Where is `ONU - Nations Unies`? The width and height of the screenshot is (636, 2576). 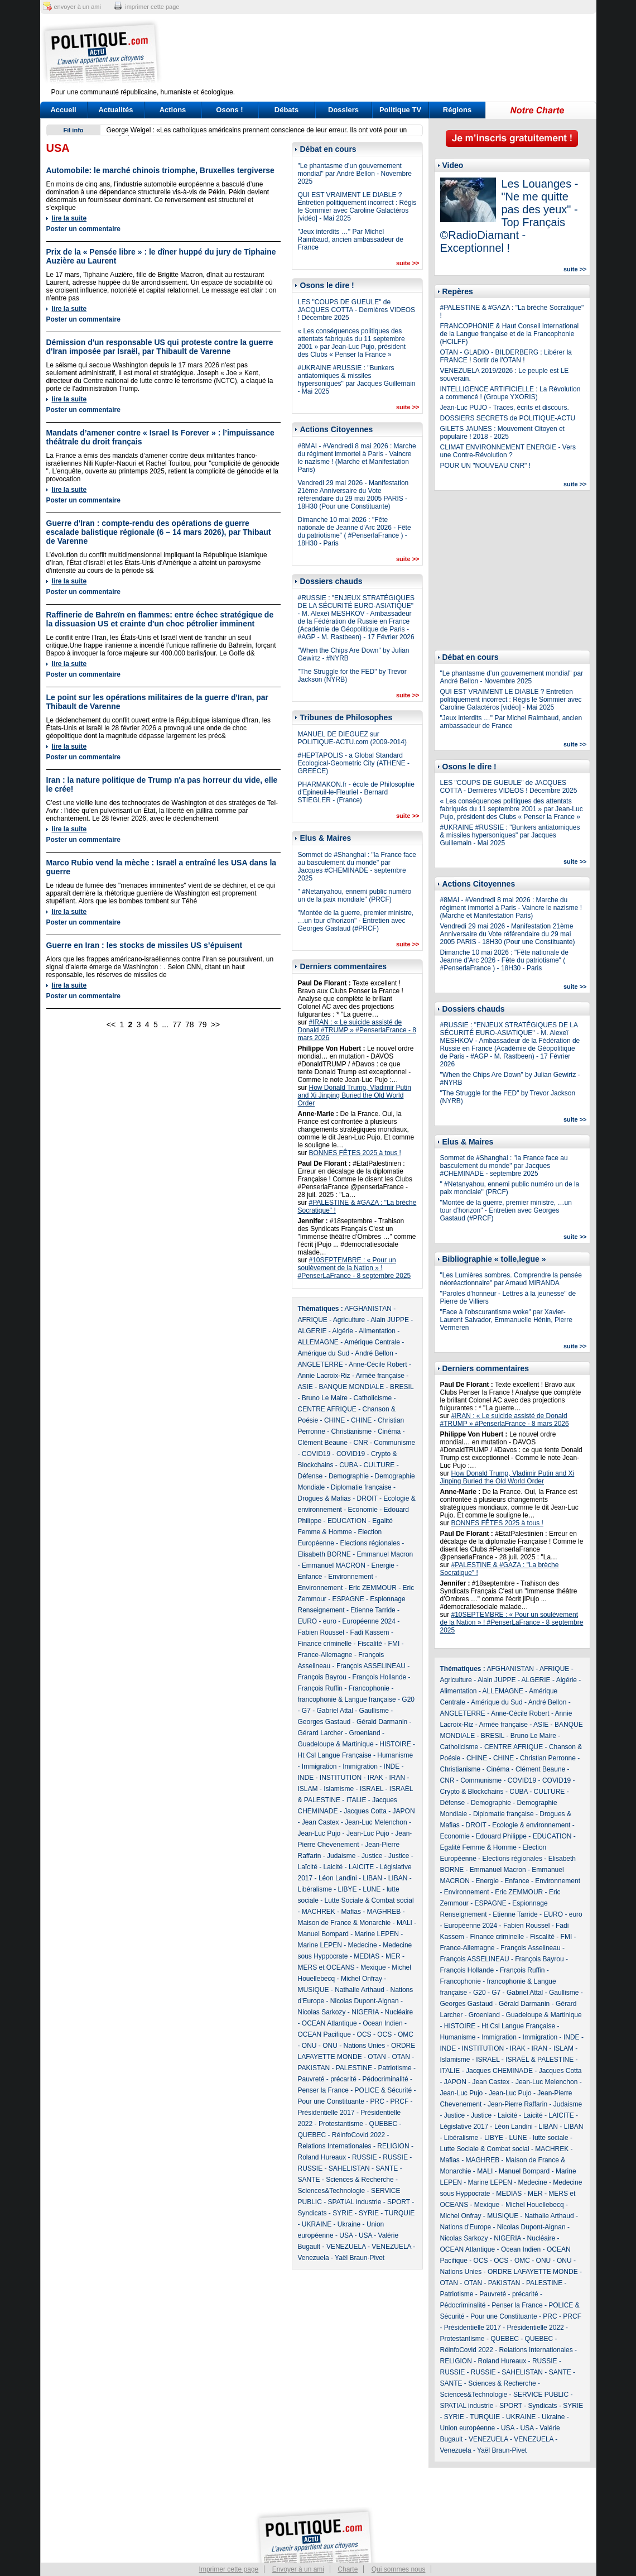 ONU - Nations Unies is located at coordinates (353, 2046).